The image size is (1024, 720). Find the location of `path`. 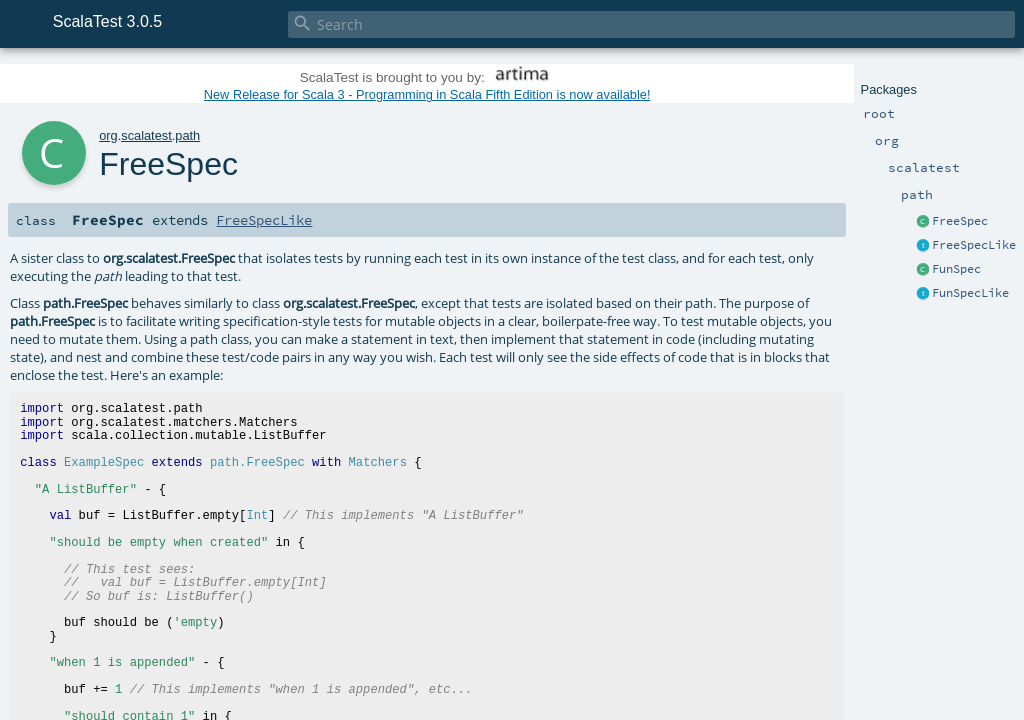

path is located at coordinates (187, 135).